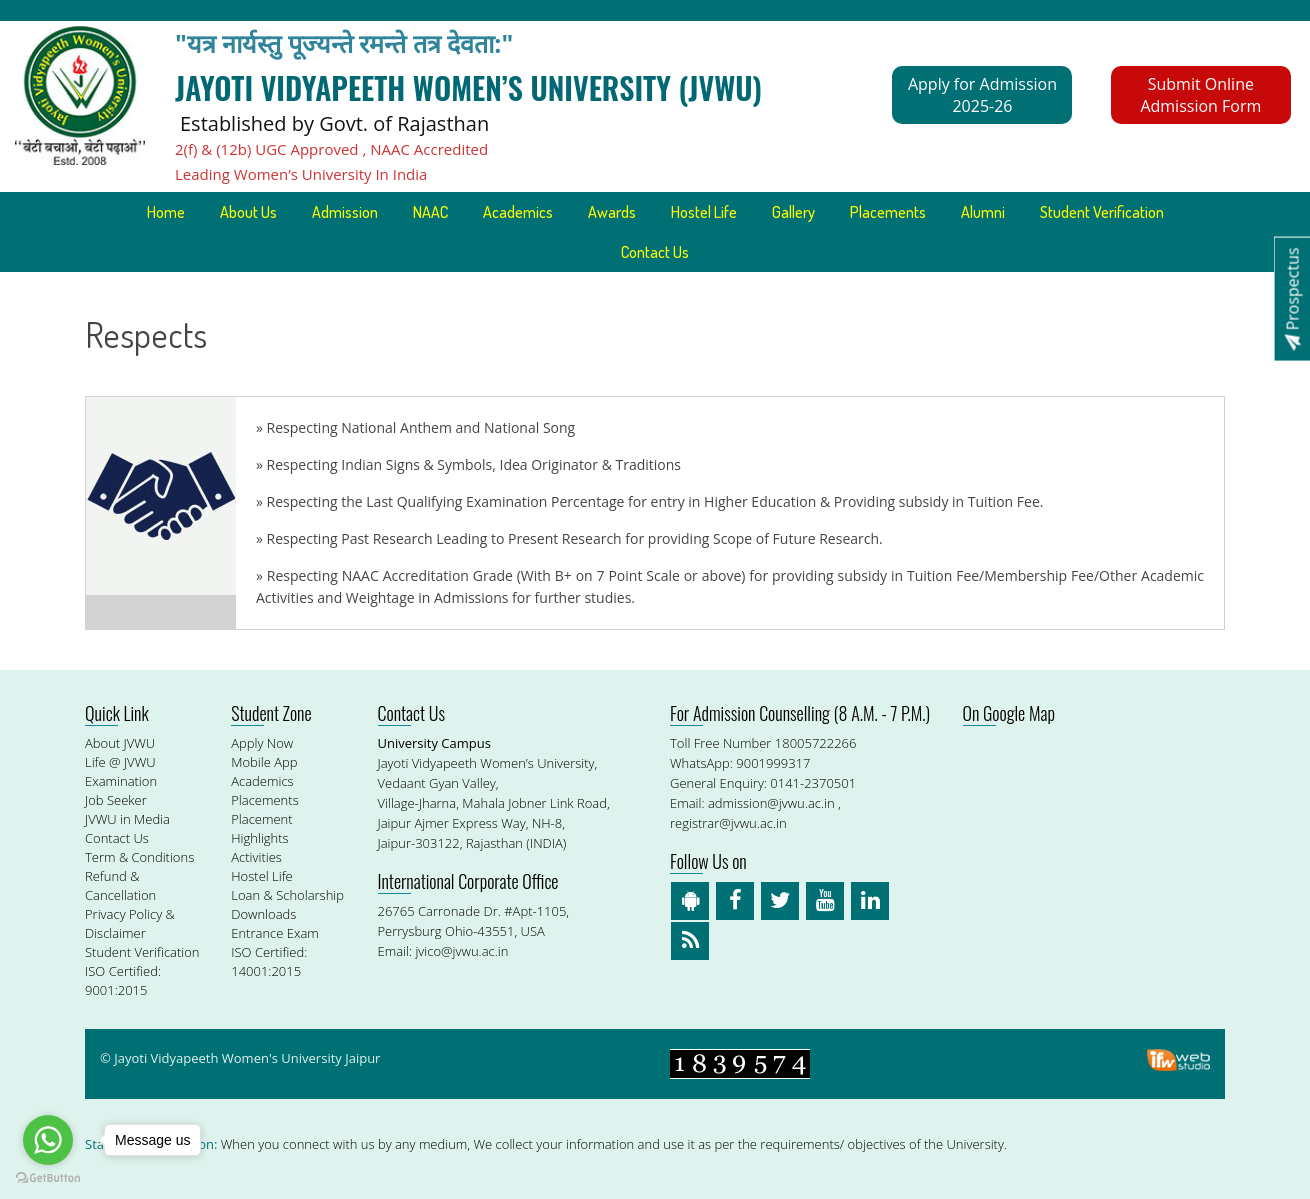  Describe the element at coordinates (728, 823) in the screenshot. I see `registrar@jvwu.ac.in` at that location.